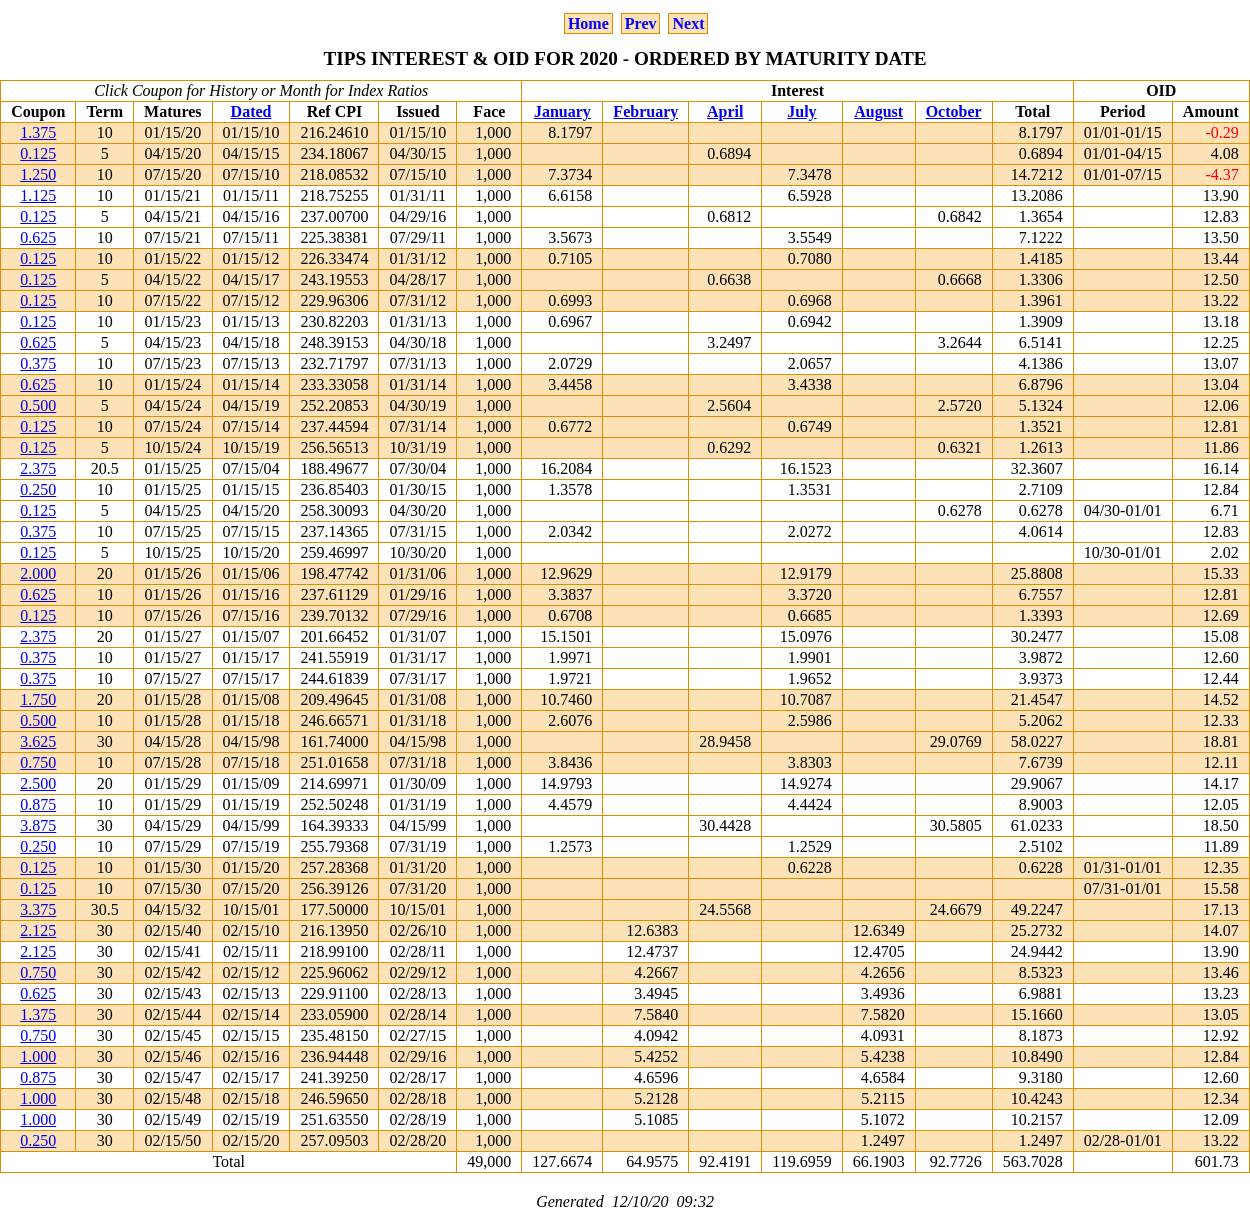 This screenshot has height=1211, width=1250. I want to click on 0.625, so click(38, 237).